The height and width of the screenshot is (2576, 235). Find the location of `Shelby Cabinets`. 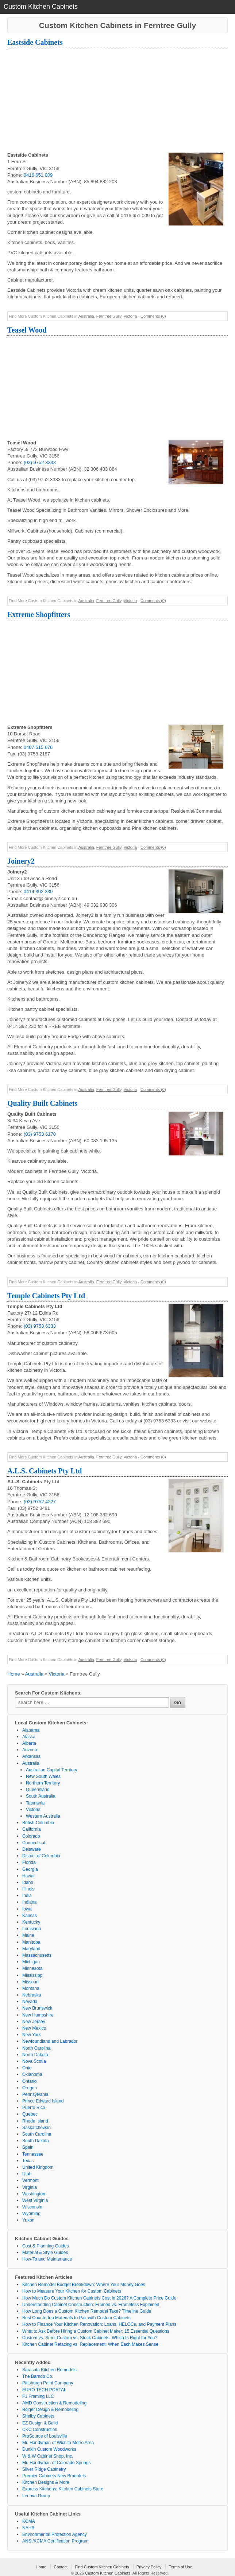

Shelby Cabinets is located at coordinates (38, 2416).